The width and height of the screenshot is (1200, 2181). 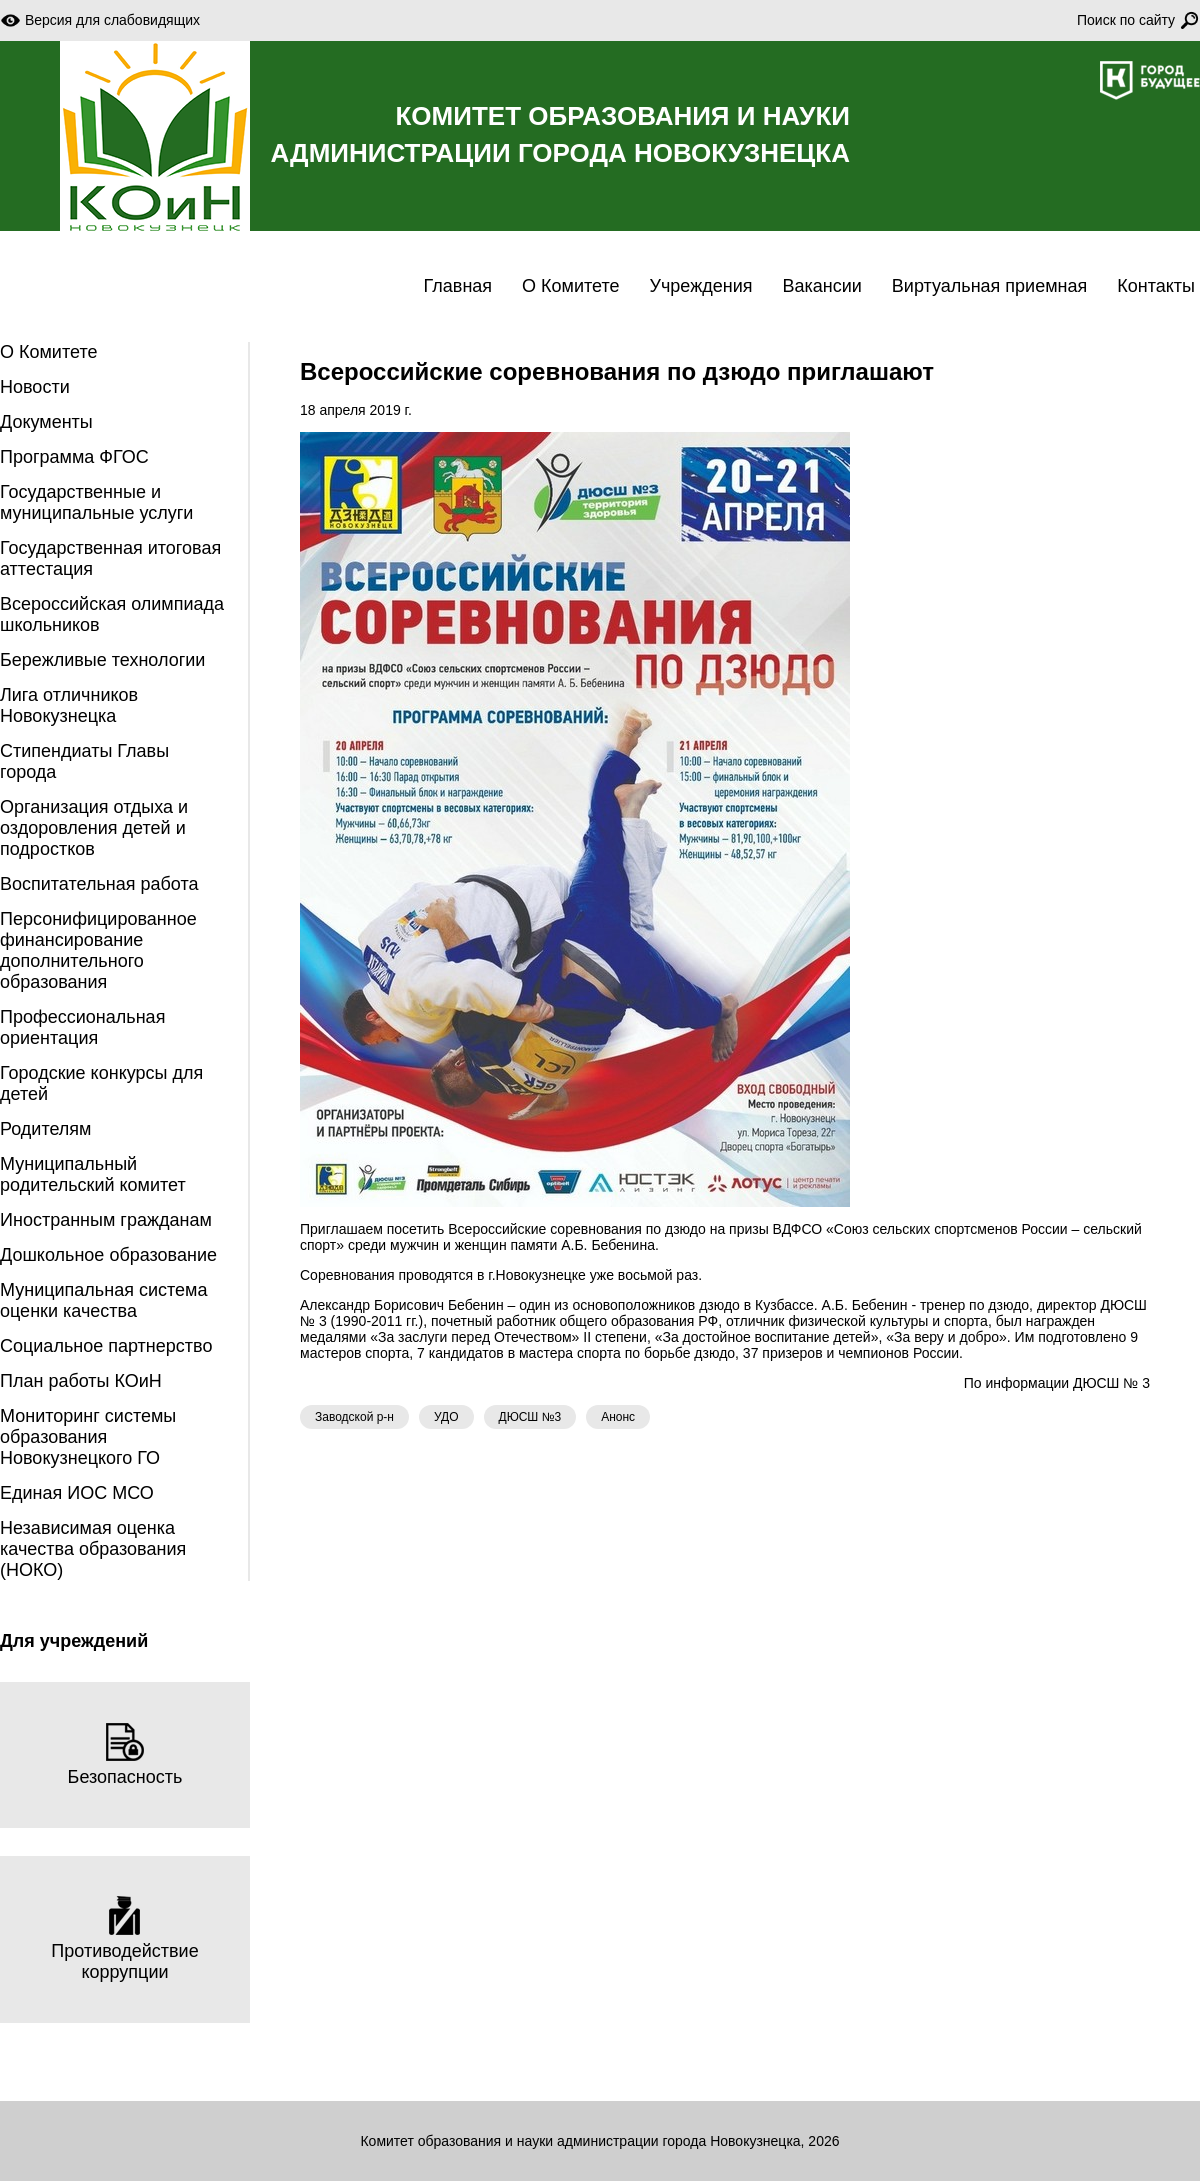 I want to click on Персонифицированное финансирование дополнительного образования, so click(x=98, y=950).